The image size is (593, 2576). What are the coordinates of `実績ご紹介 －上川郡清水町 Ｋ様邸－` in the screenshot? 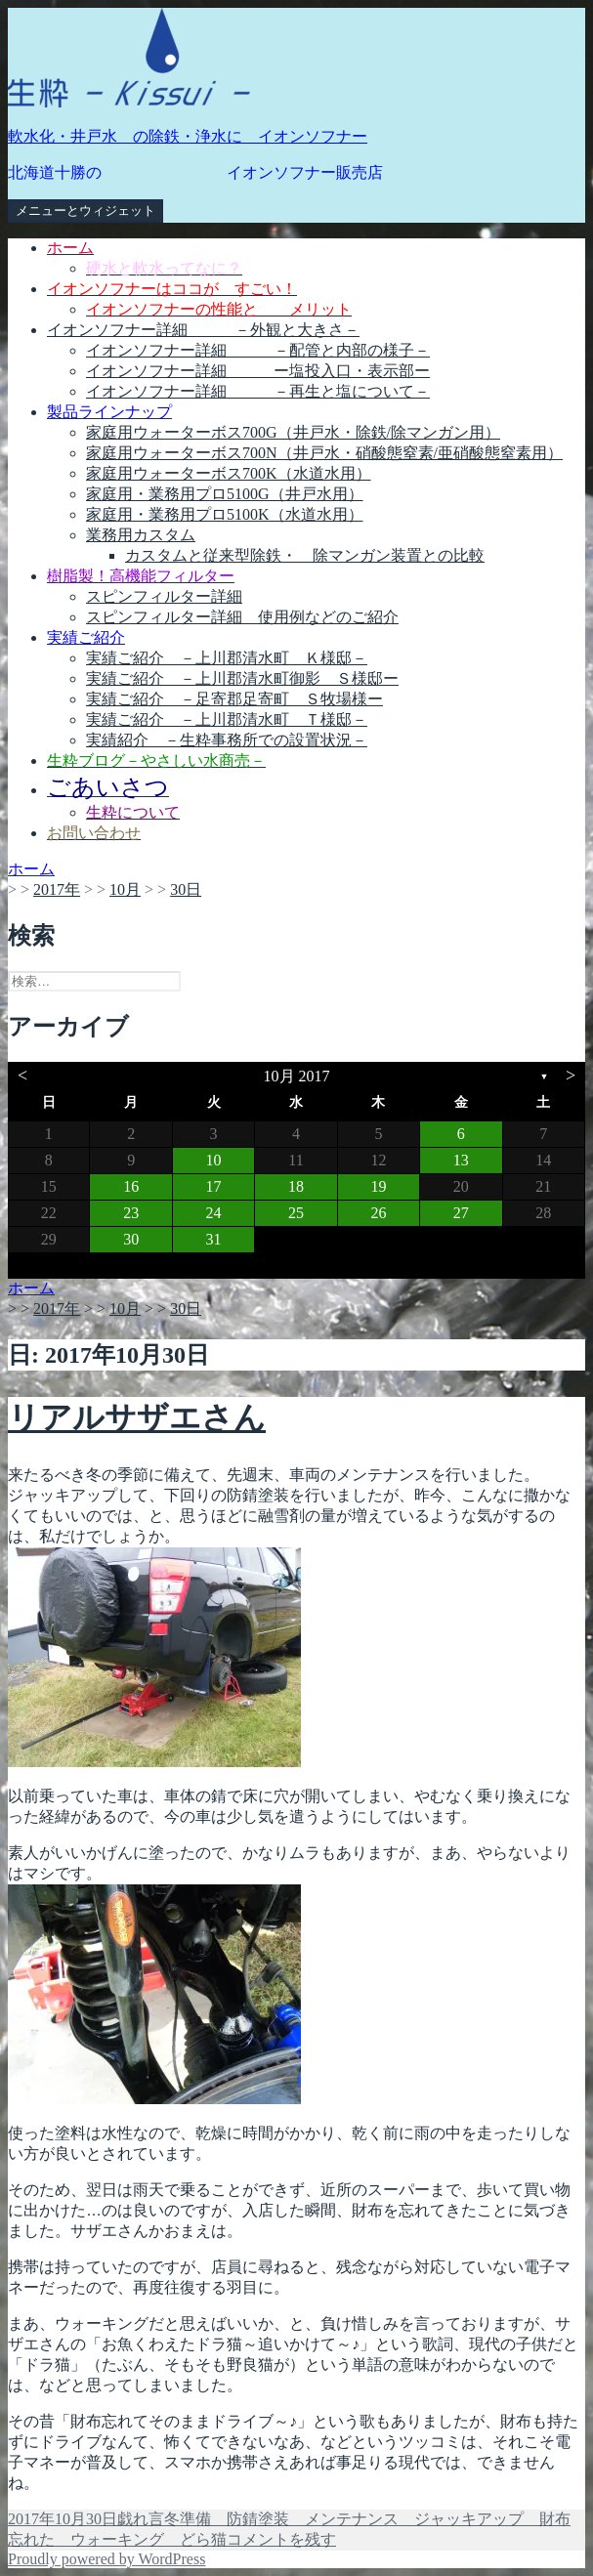 It's located at (226, 658).